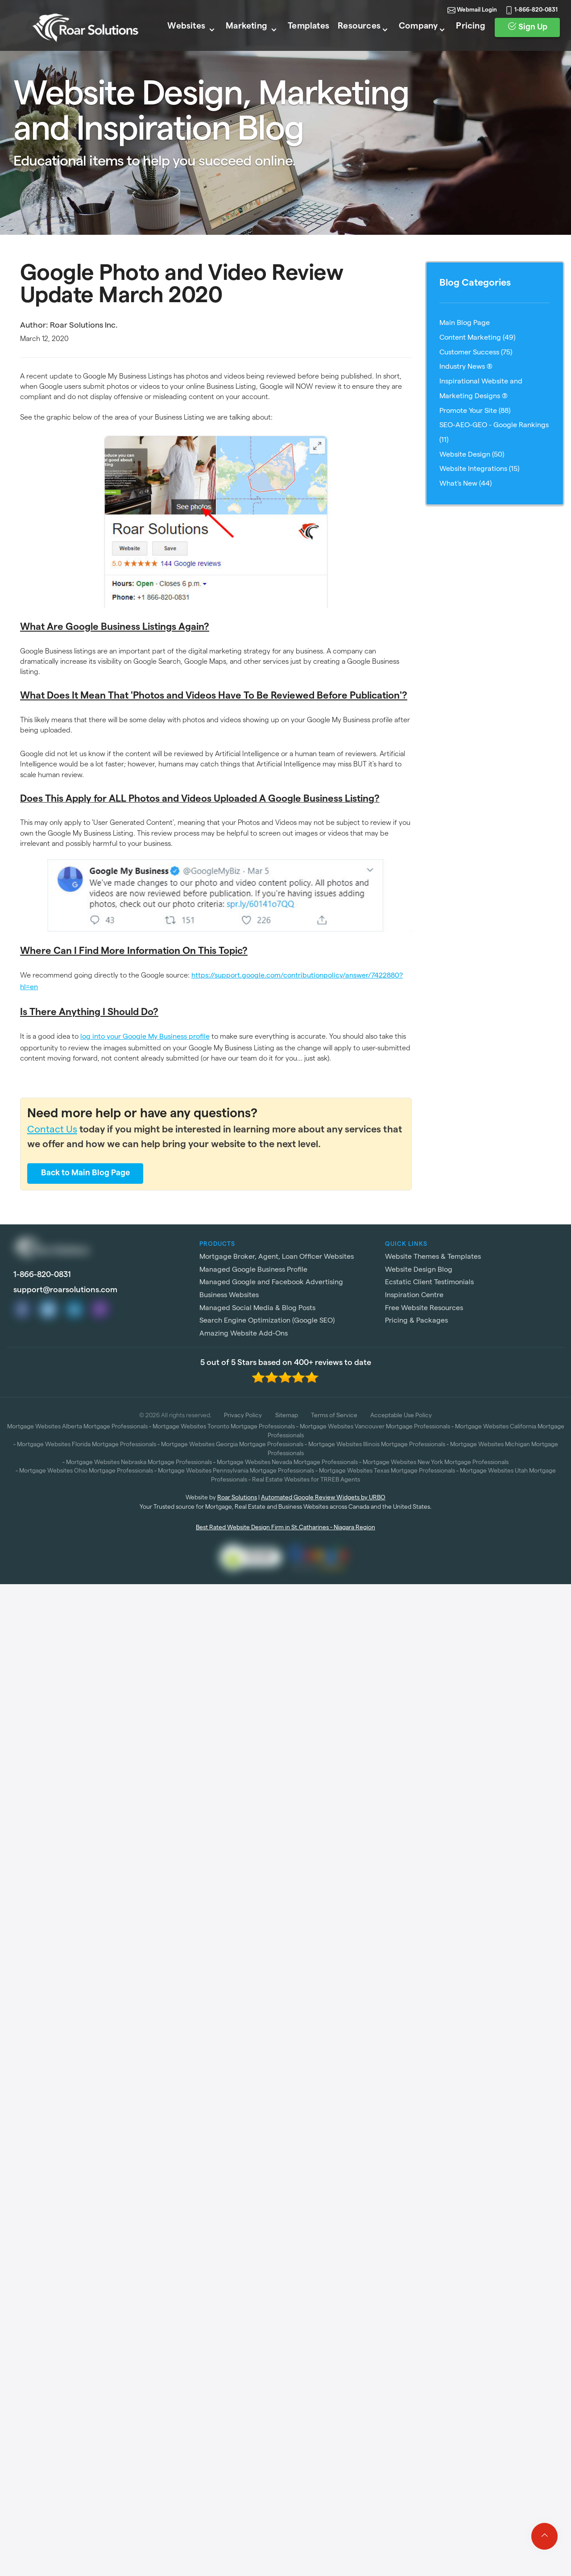  Describe the element at coordinates (424, 1308) in the screenshot. I see `Free Website Resources` at that location.